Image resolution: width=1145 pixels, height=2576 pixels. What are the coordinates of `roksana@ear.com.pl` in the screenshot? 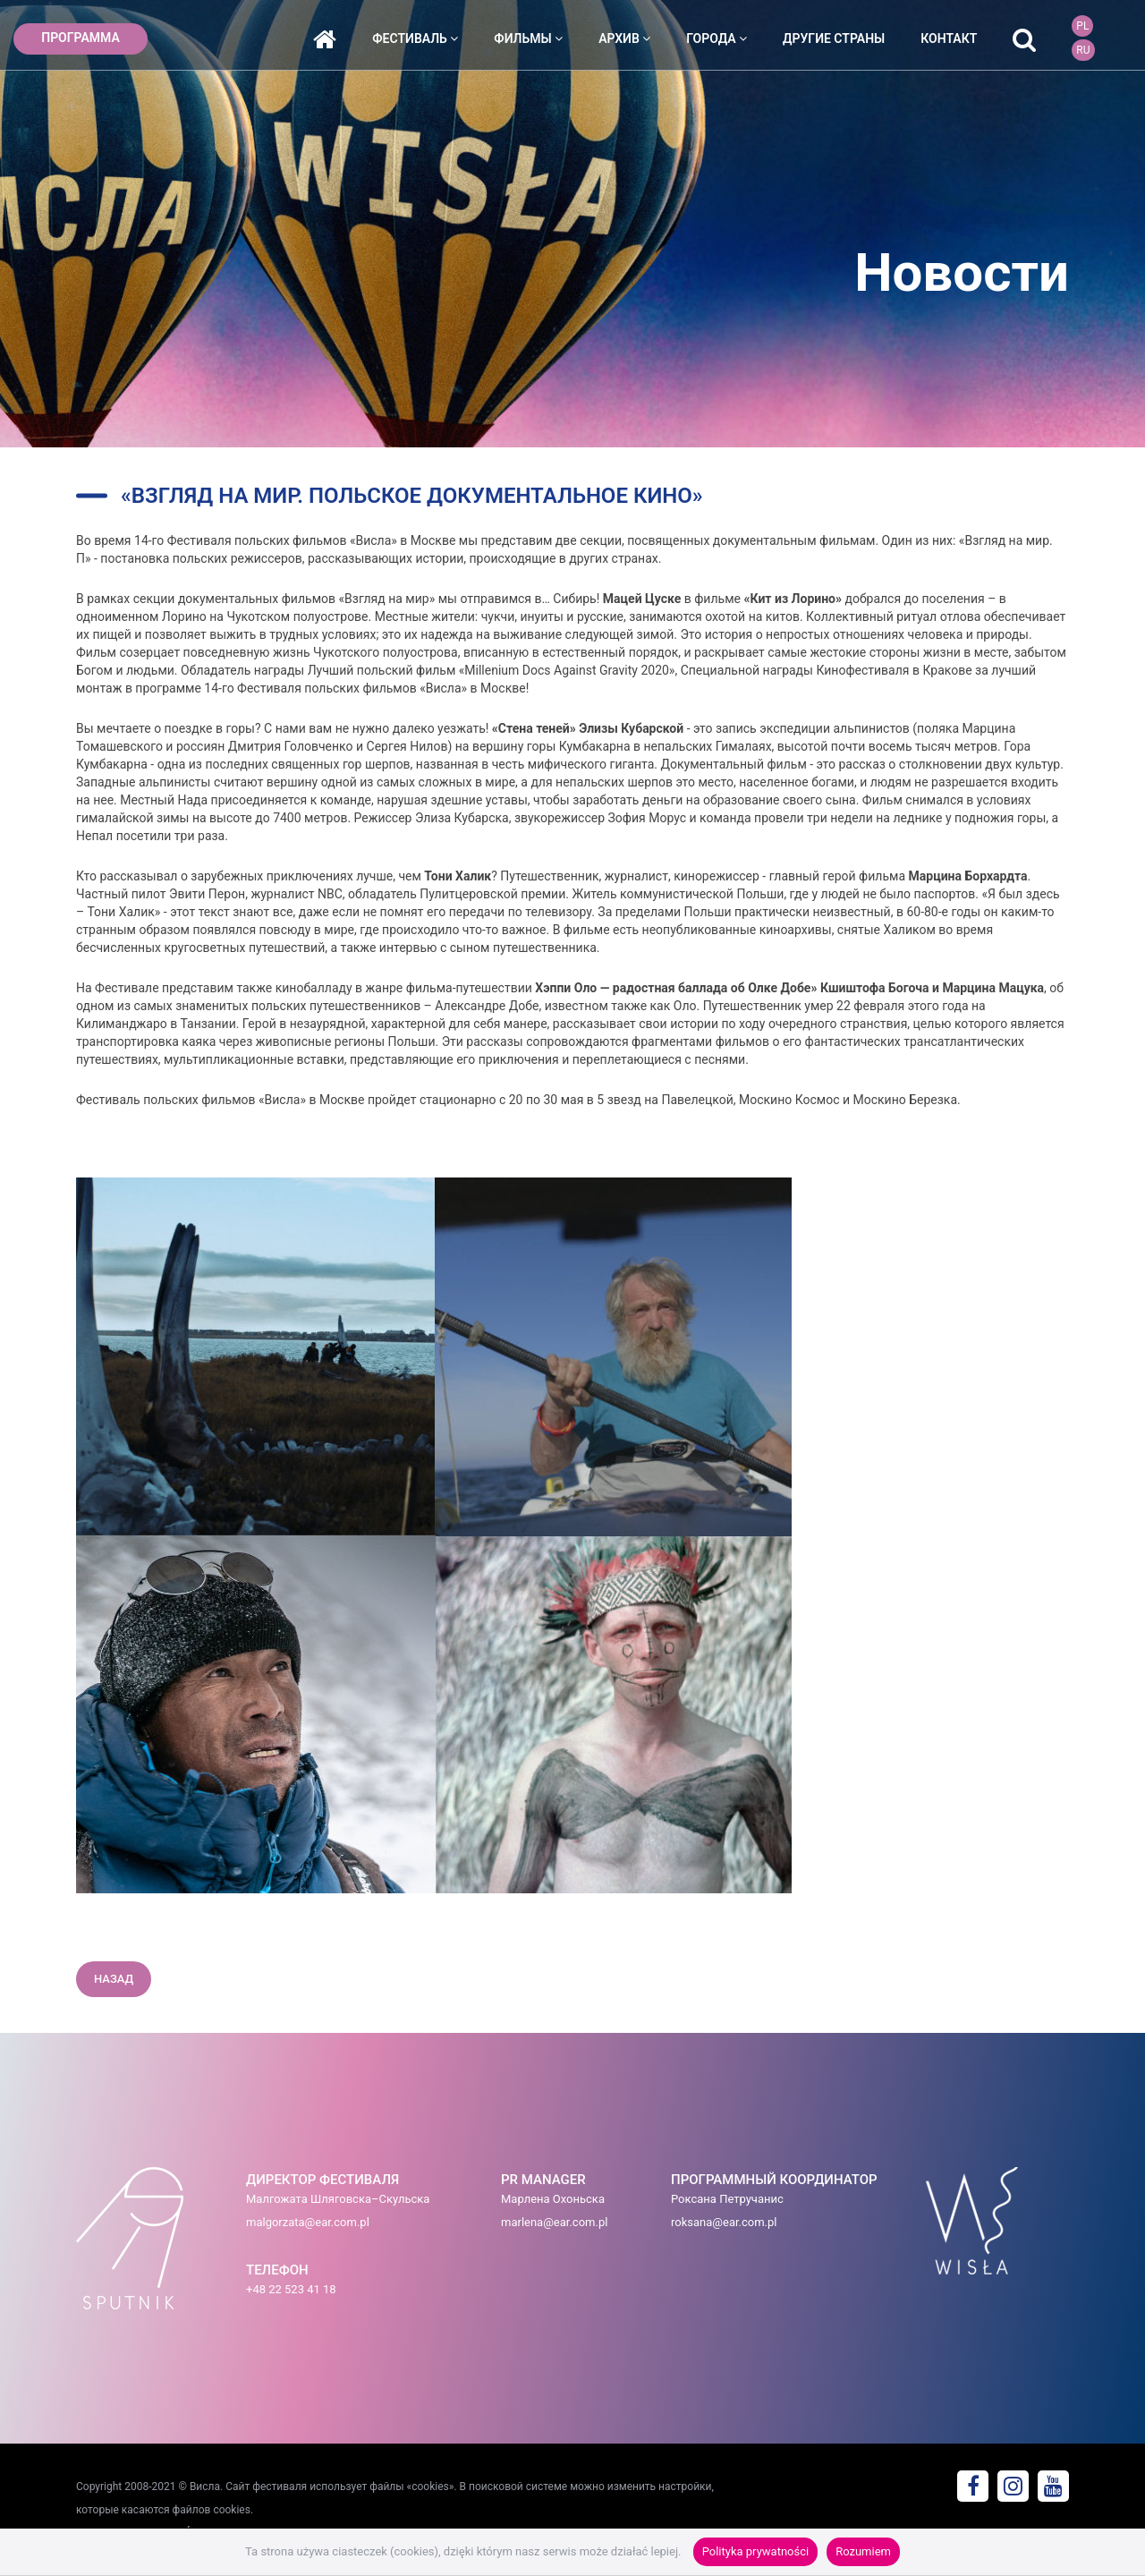 It's located at (724, 2222).